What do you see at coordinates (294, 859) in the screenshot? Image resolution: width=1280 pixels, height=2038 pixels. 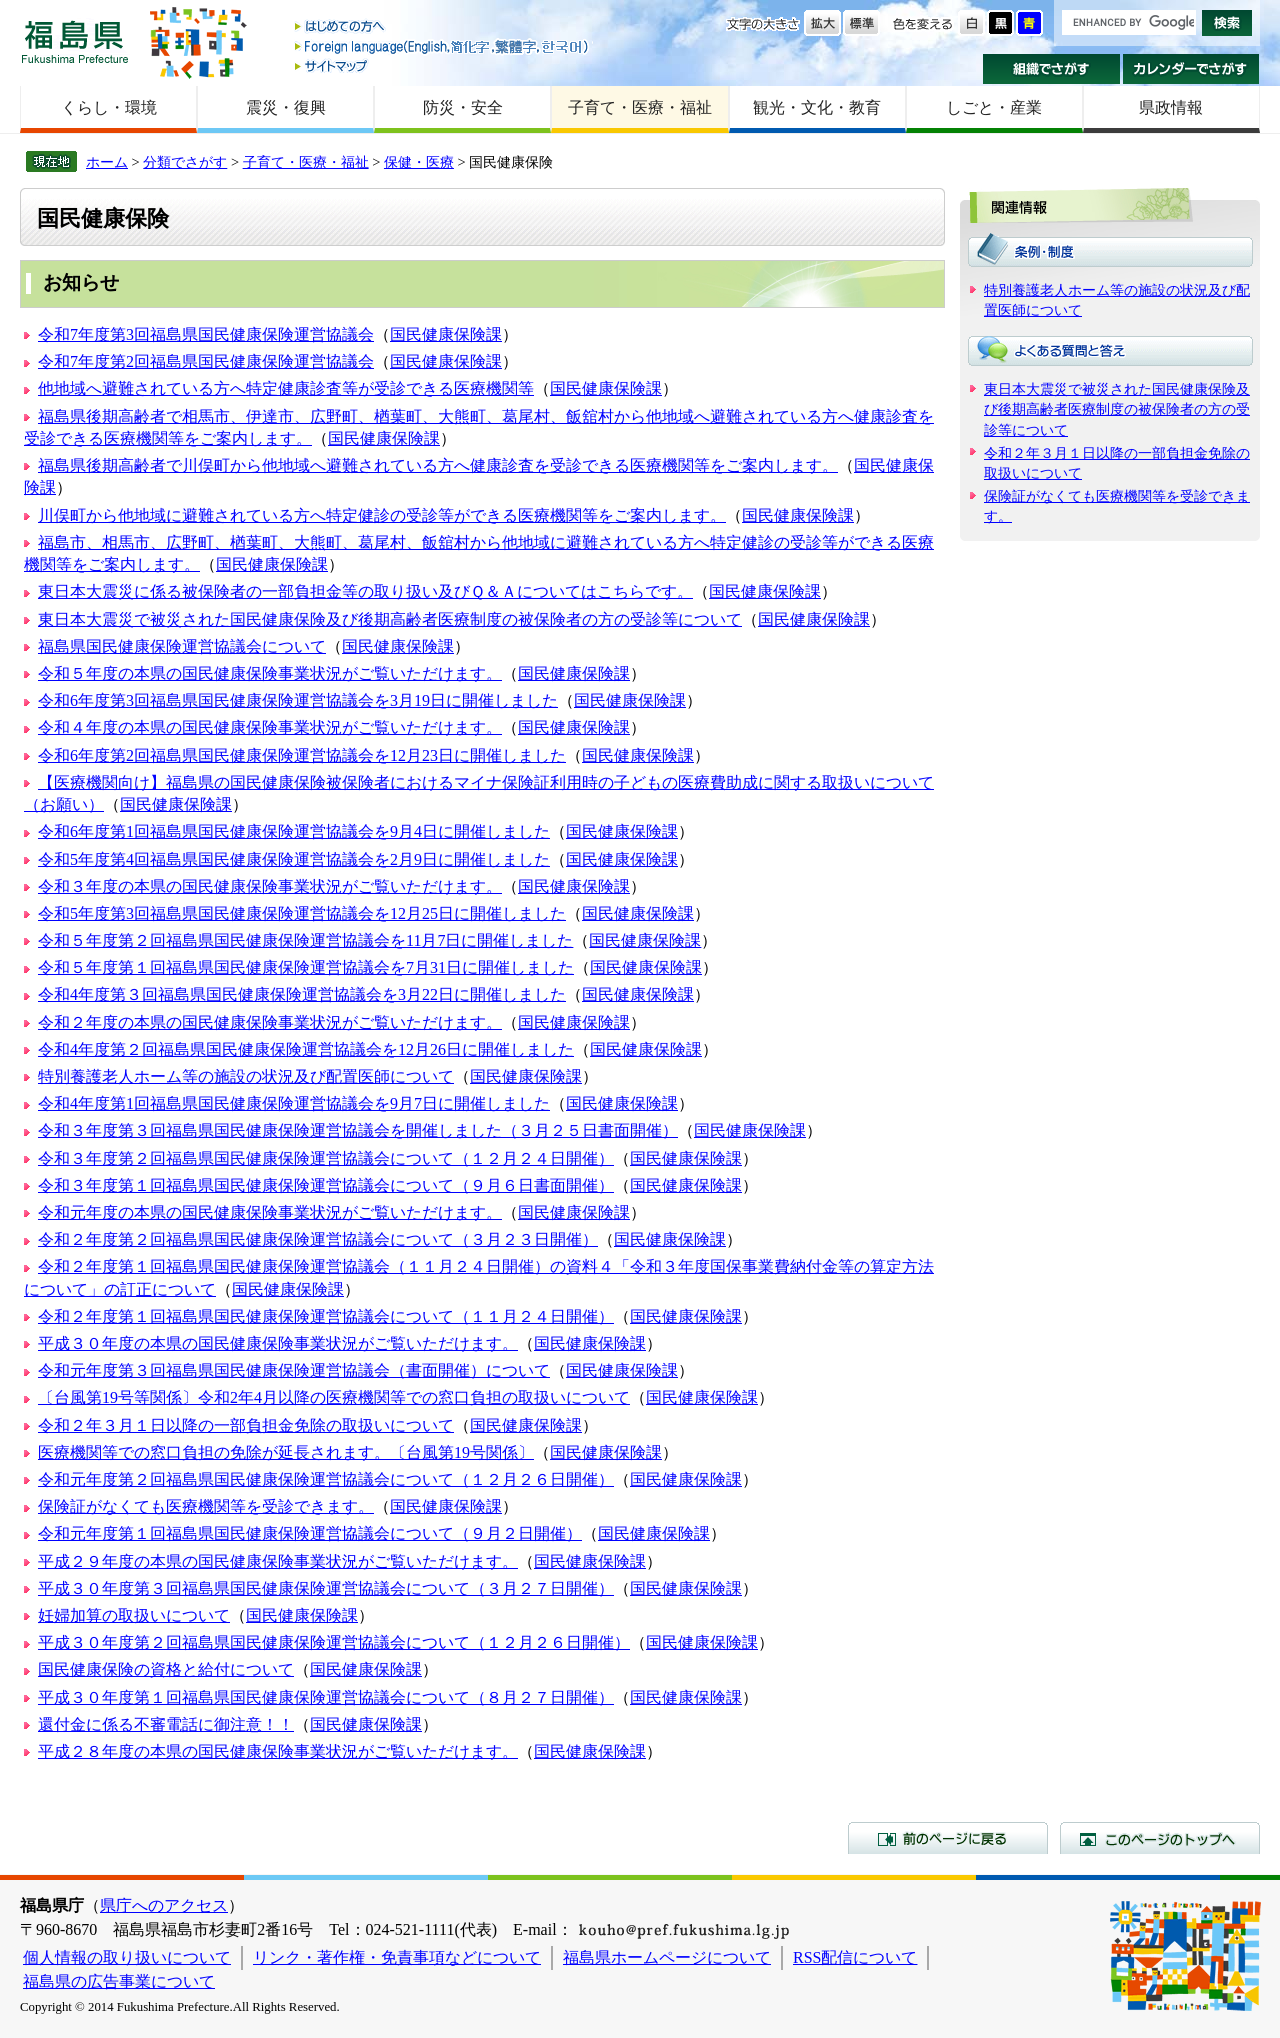 I see `令和5年度第4回福島県国民健康保険運営協議会を2月9日に開催しました` at bounding box center [294, 859].